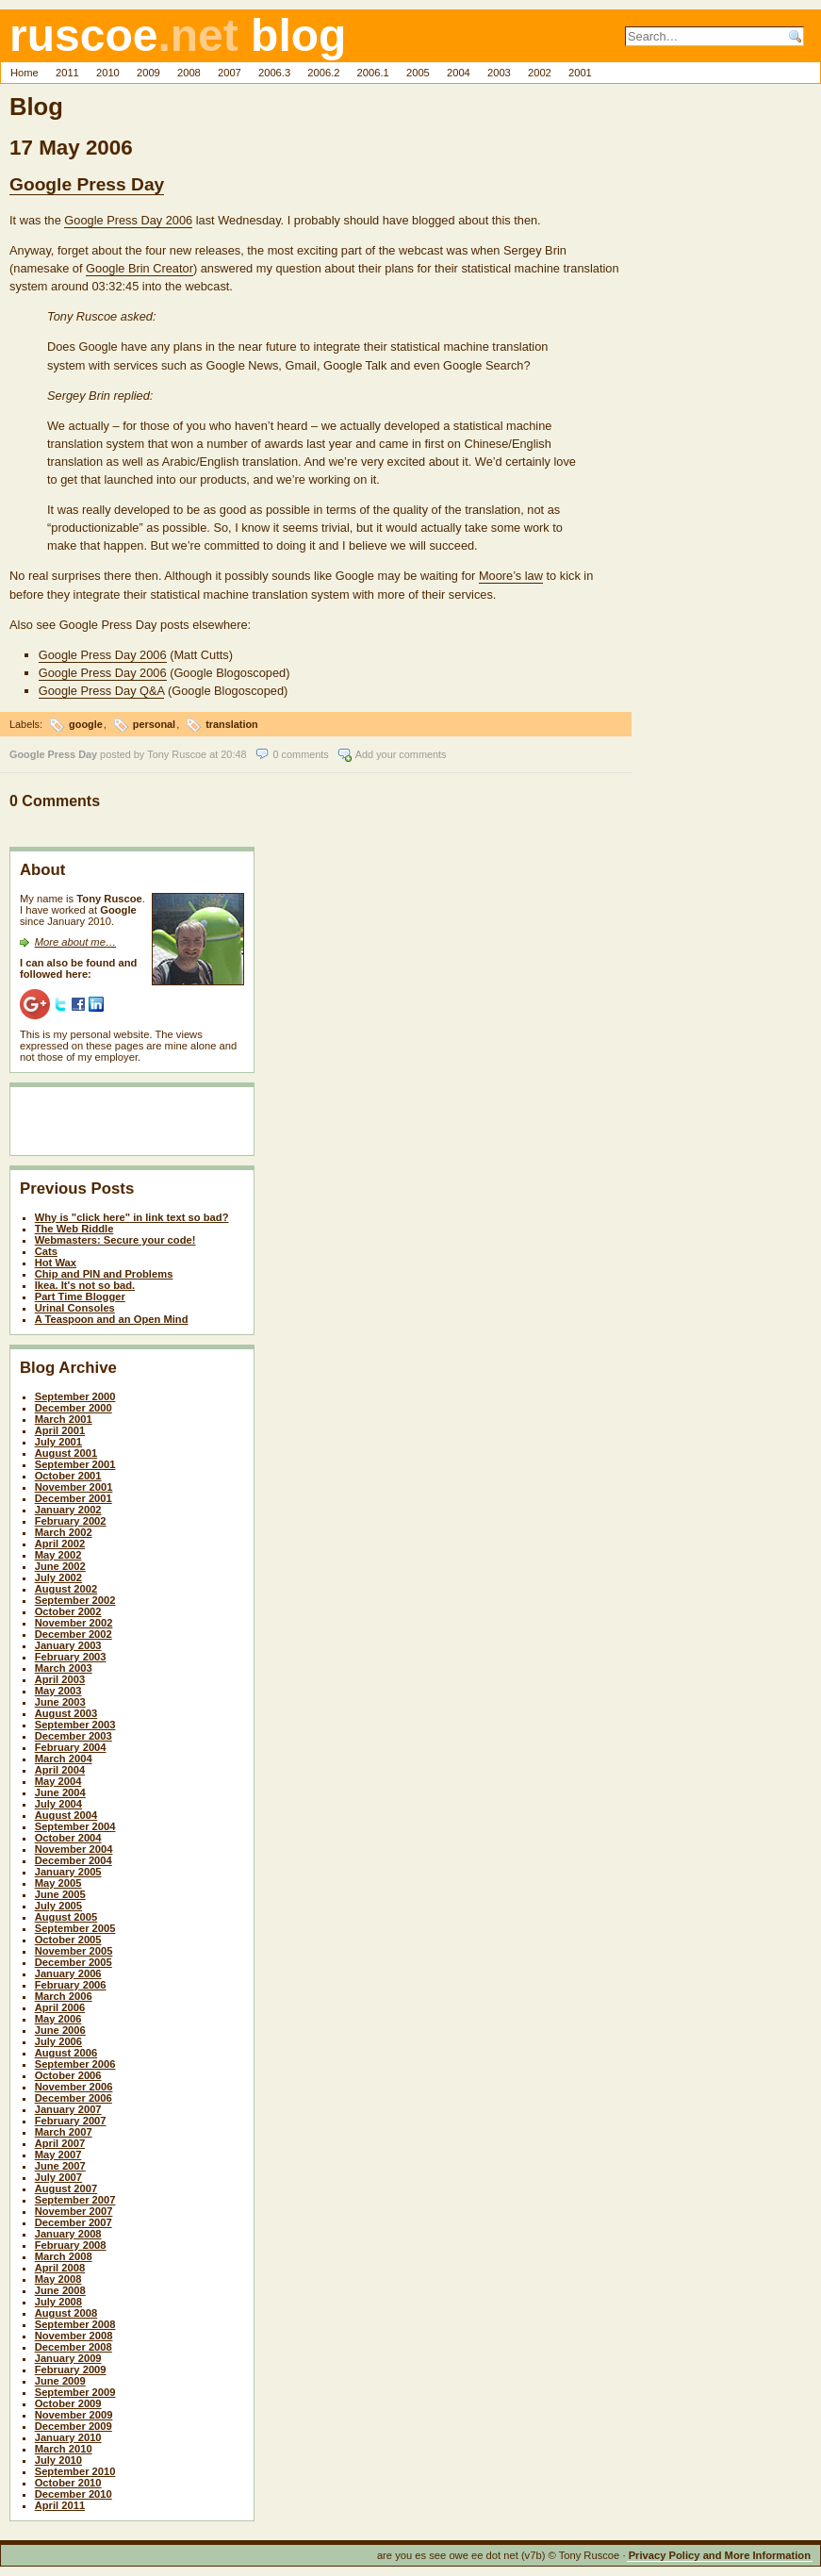 This screenshot has width=821, height=2576. What do you see at coordinates (75, 2392) in the screenshot?
I see `September 2009` at bounding box center [75, 2392].